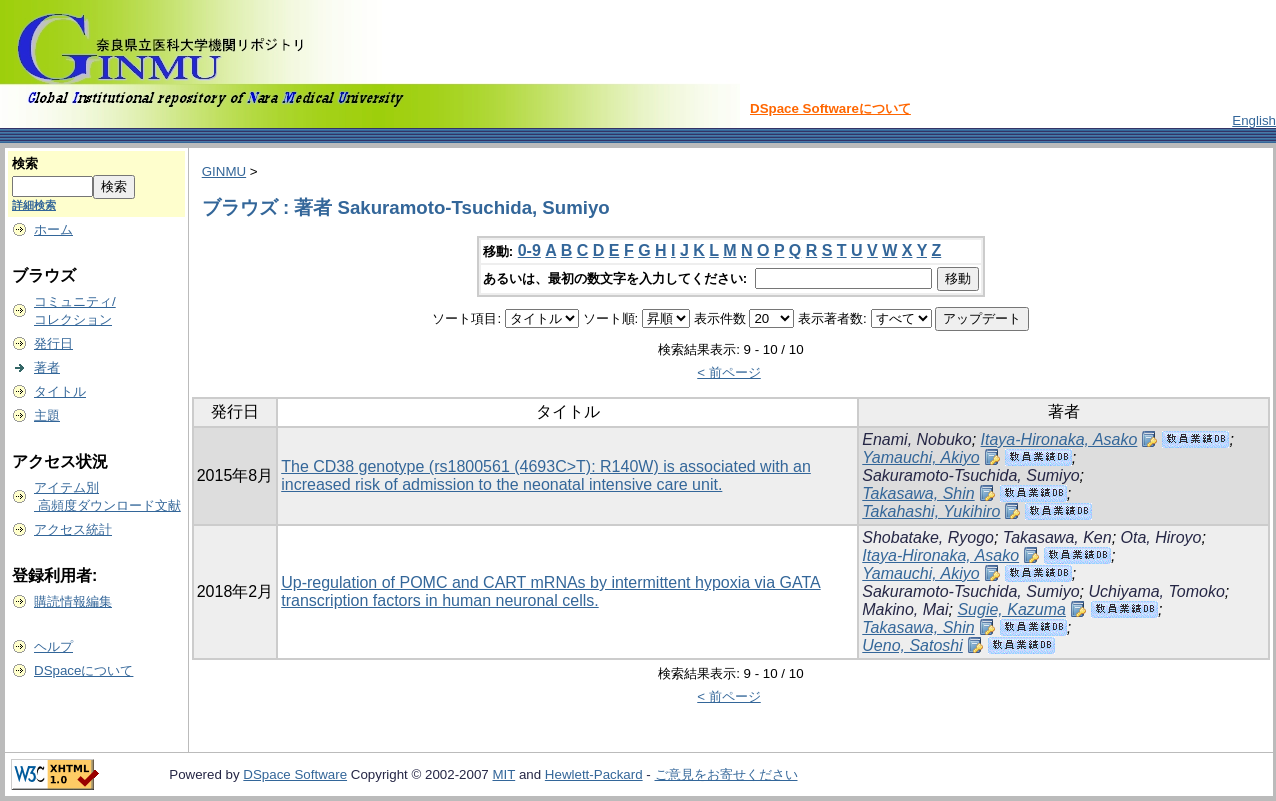 The width and height of the screenshot is (1276, 801). I want to click on 発行日, so click(53, 343).